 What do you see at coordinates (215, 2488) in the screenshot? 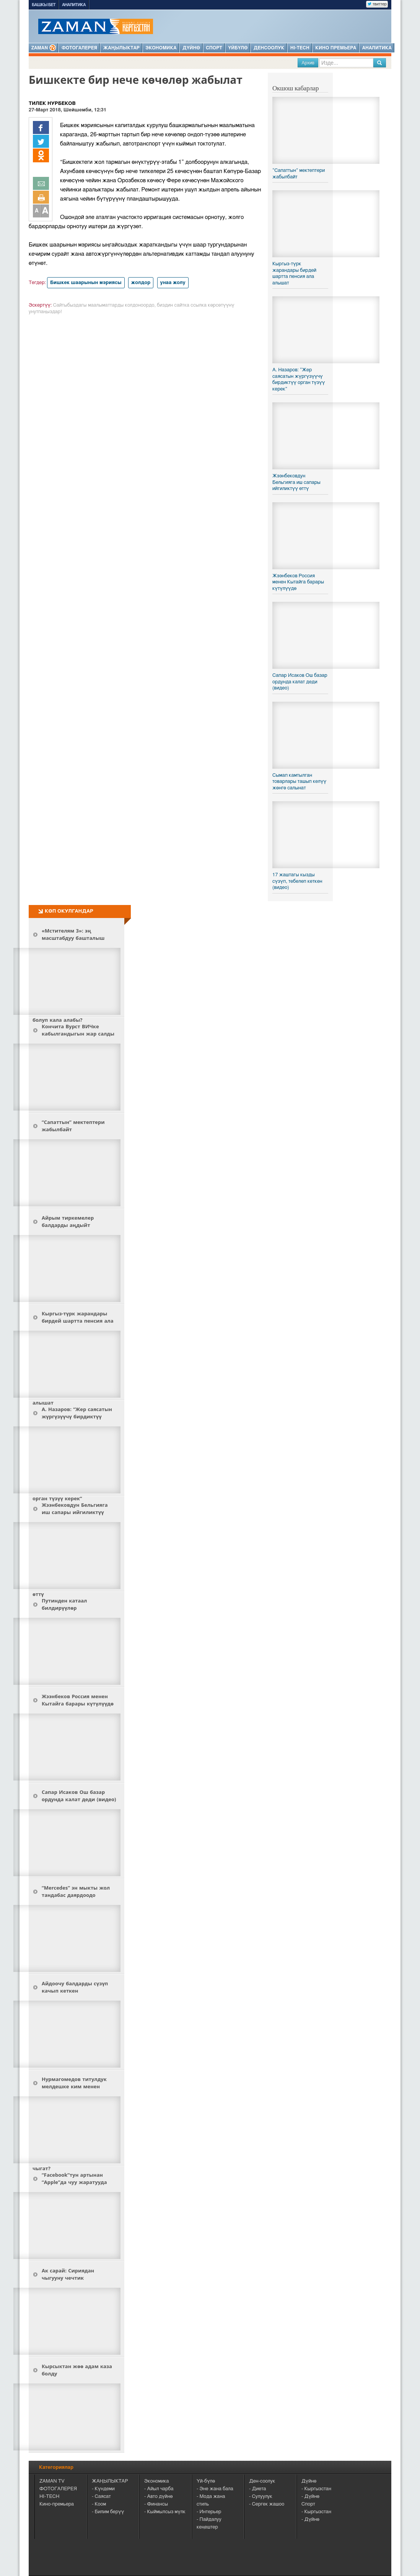
I see `- Эне жана бала` at bounding box center [215, 2488].